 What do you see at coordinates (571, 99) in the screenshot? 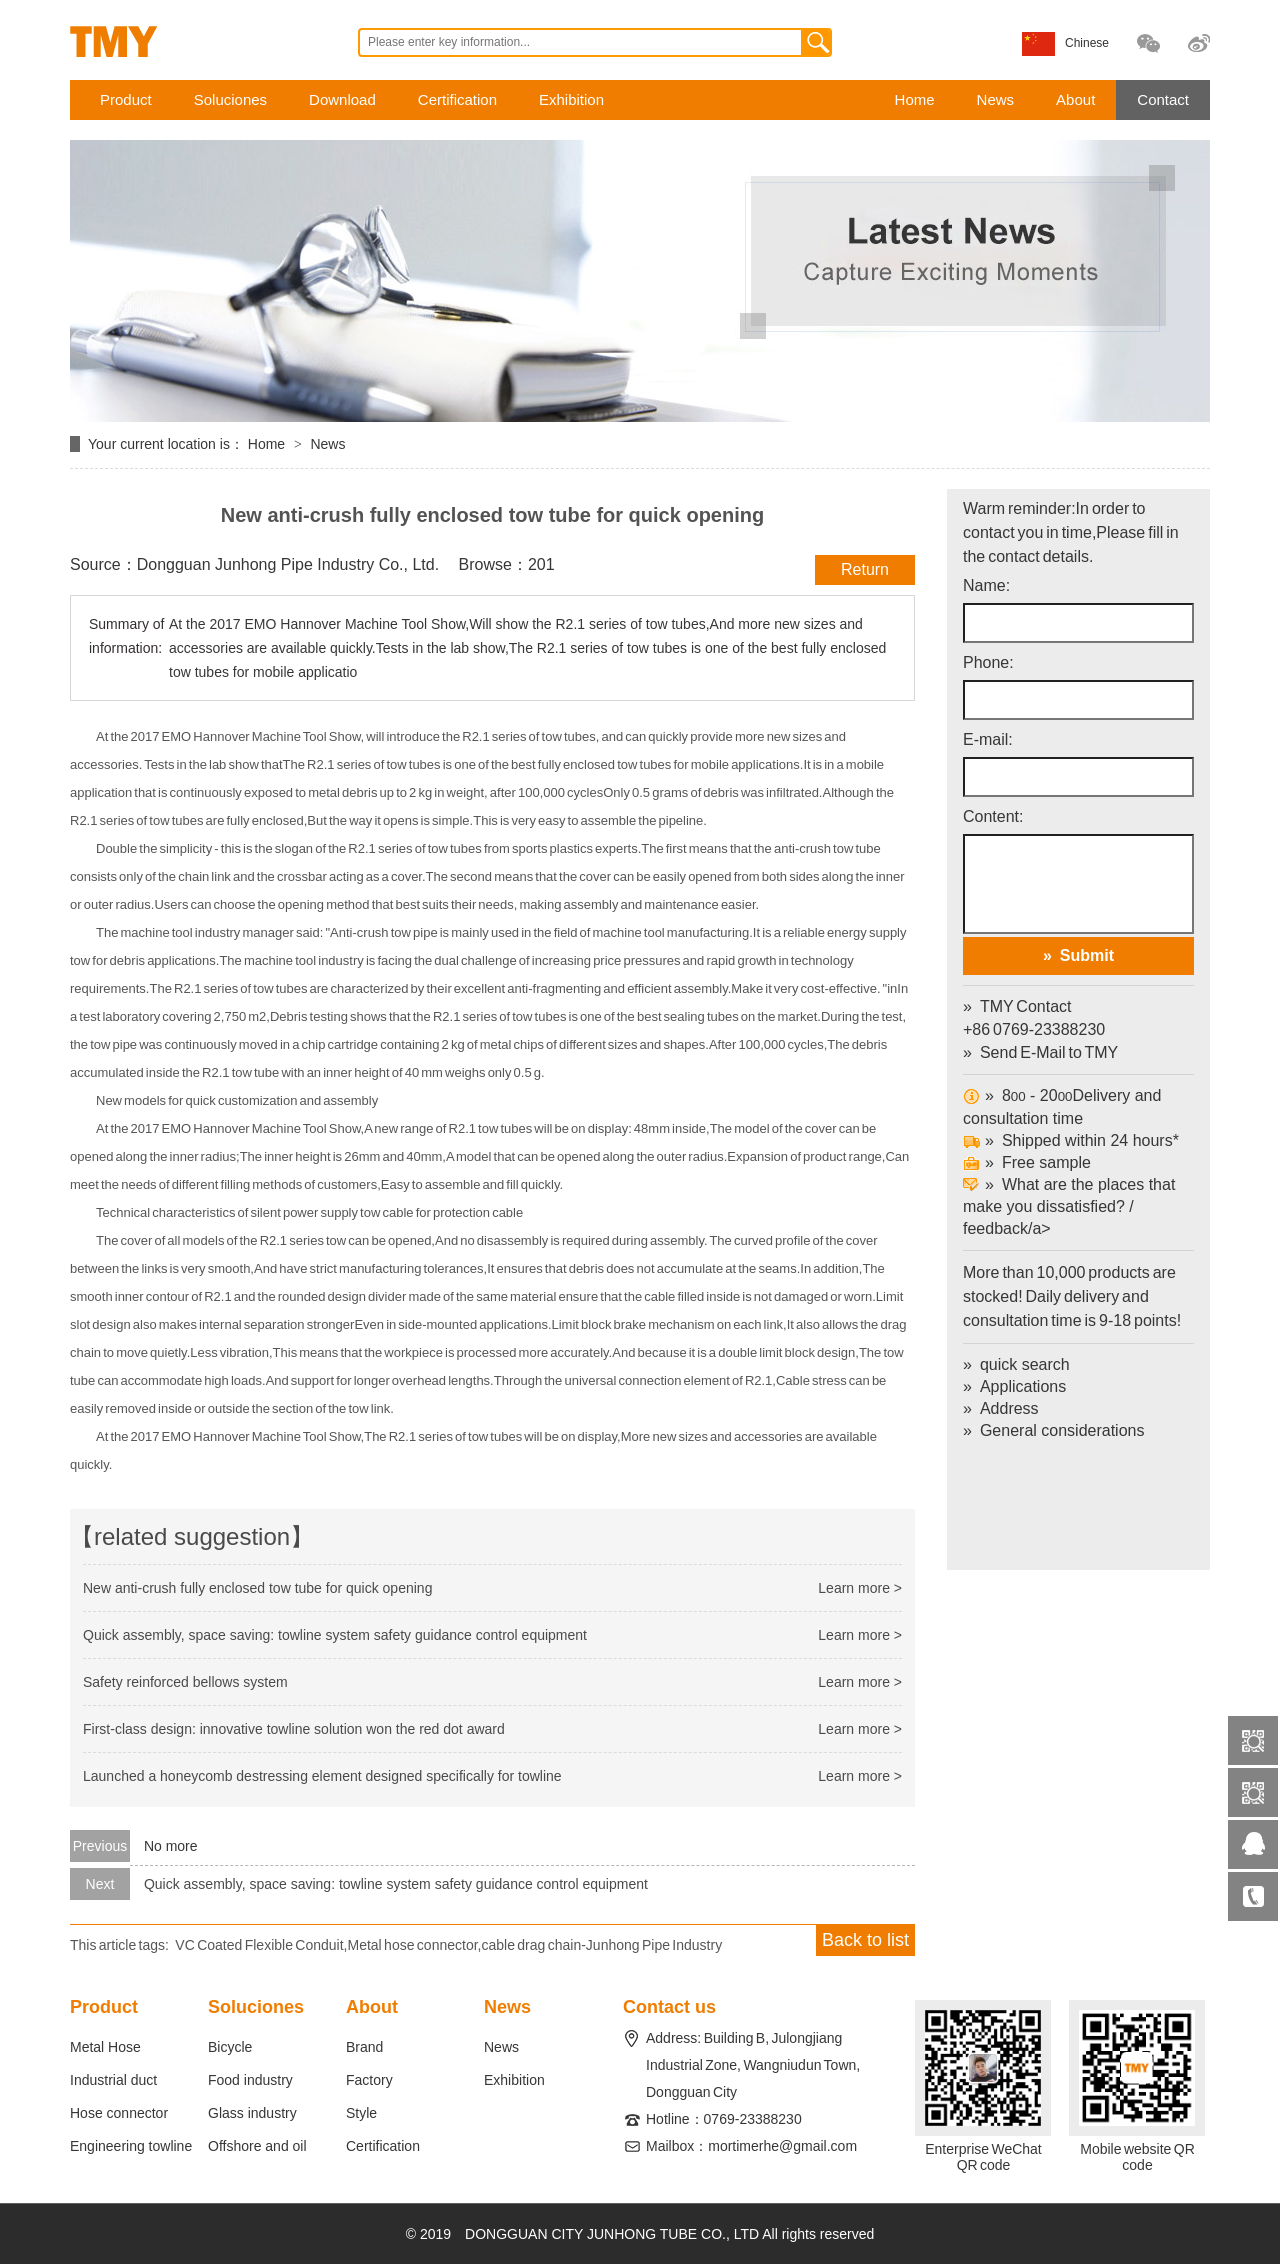
I see `Exhibition` at bounding box center [571, 99].